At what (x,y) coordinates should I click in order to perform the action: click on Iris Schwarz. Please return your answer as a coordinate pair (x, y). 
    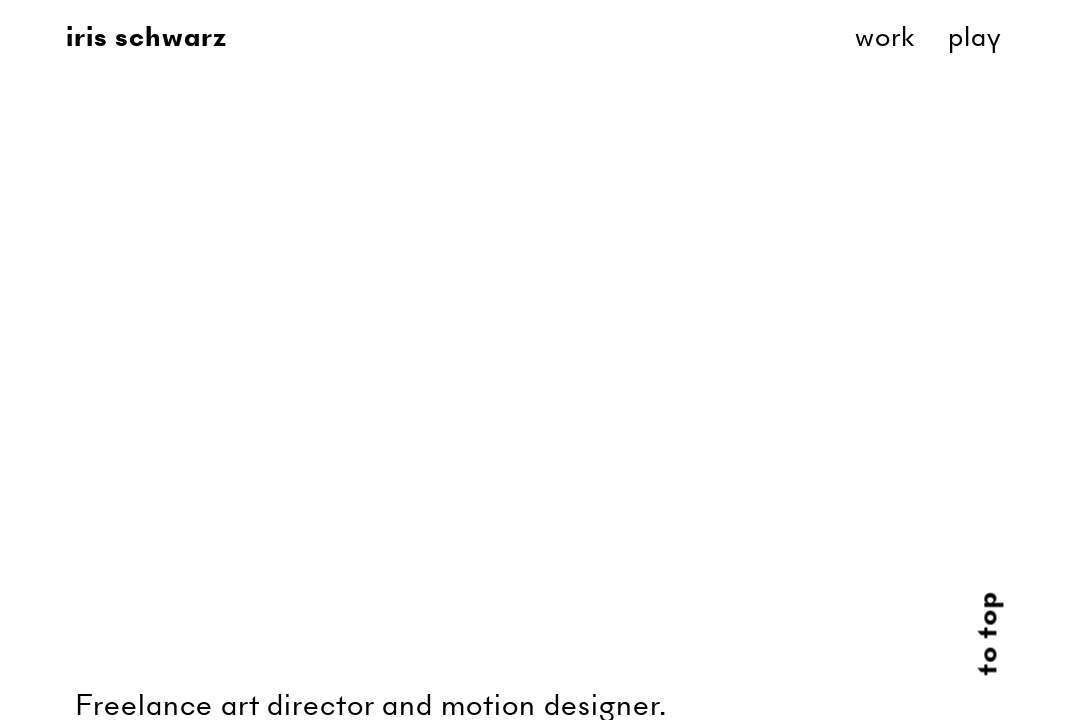
    Looking at the image, I should click on (146, 36).